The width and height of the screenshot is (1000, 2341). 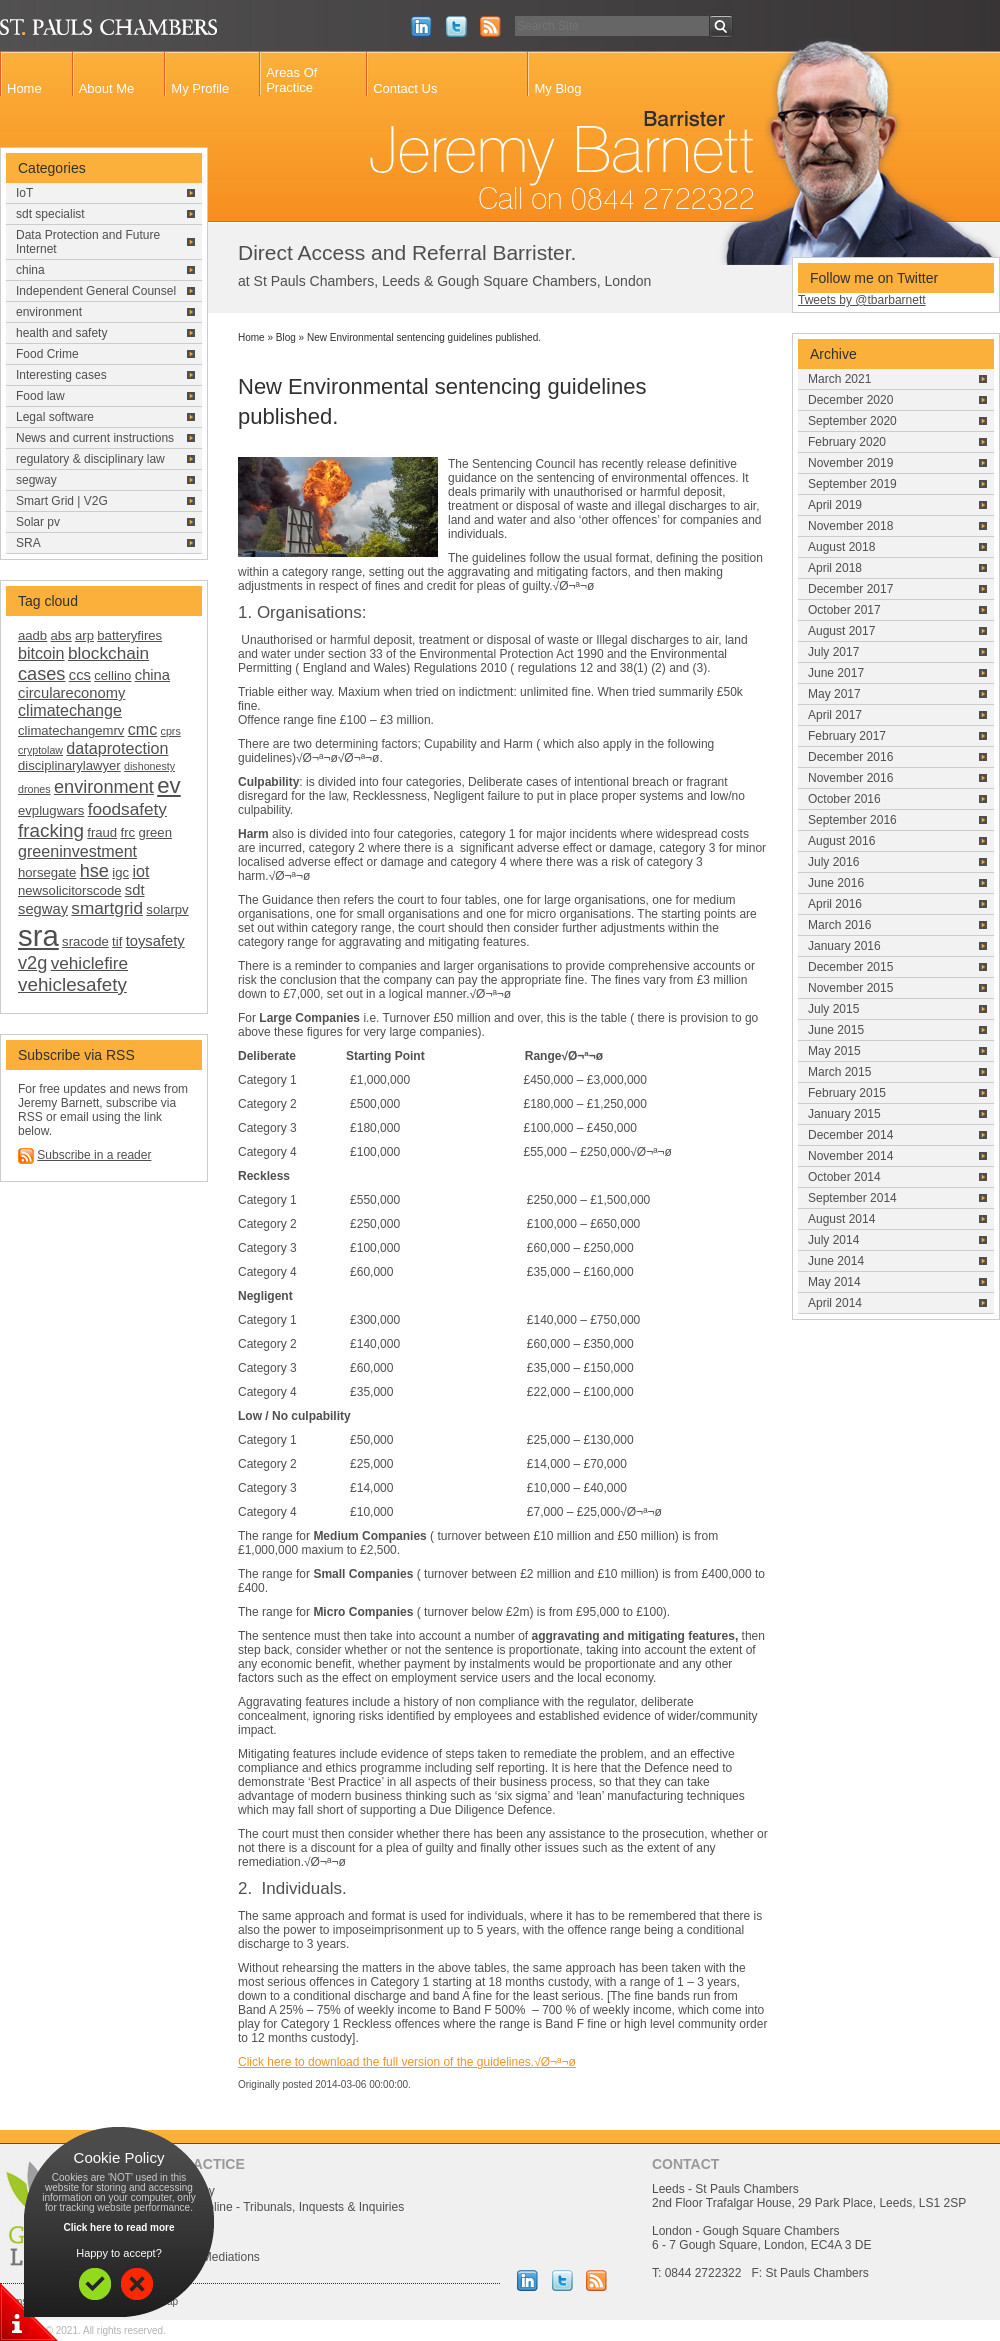 What do you see at coordinates (155, 832) in the screenshot?
I see `green [green (2 items)]` at bounding box center [155, 832].